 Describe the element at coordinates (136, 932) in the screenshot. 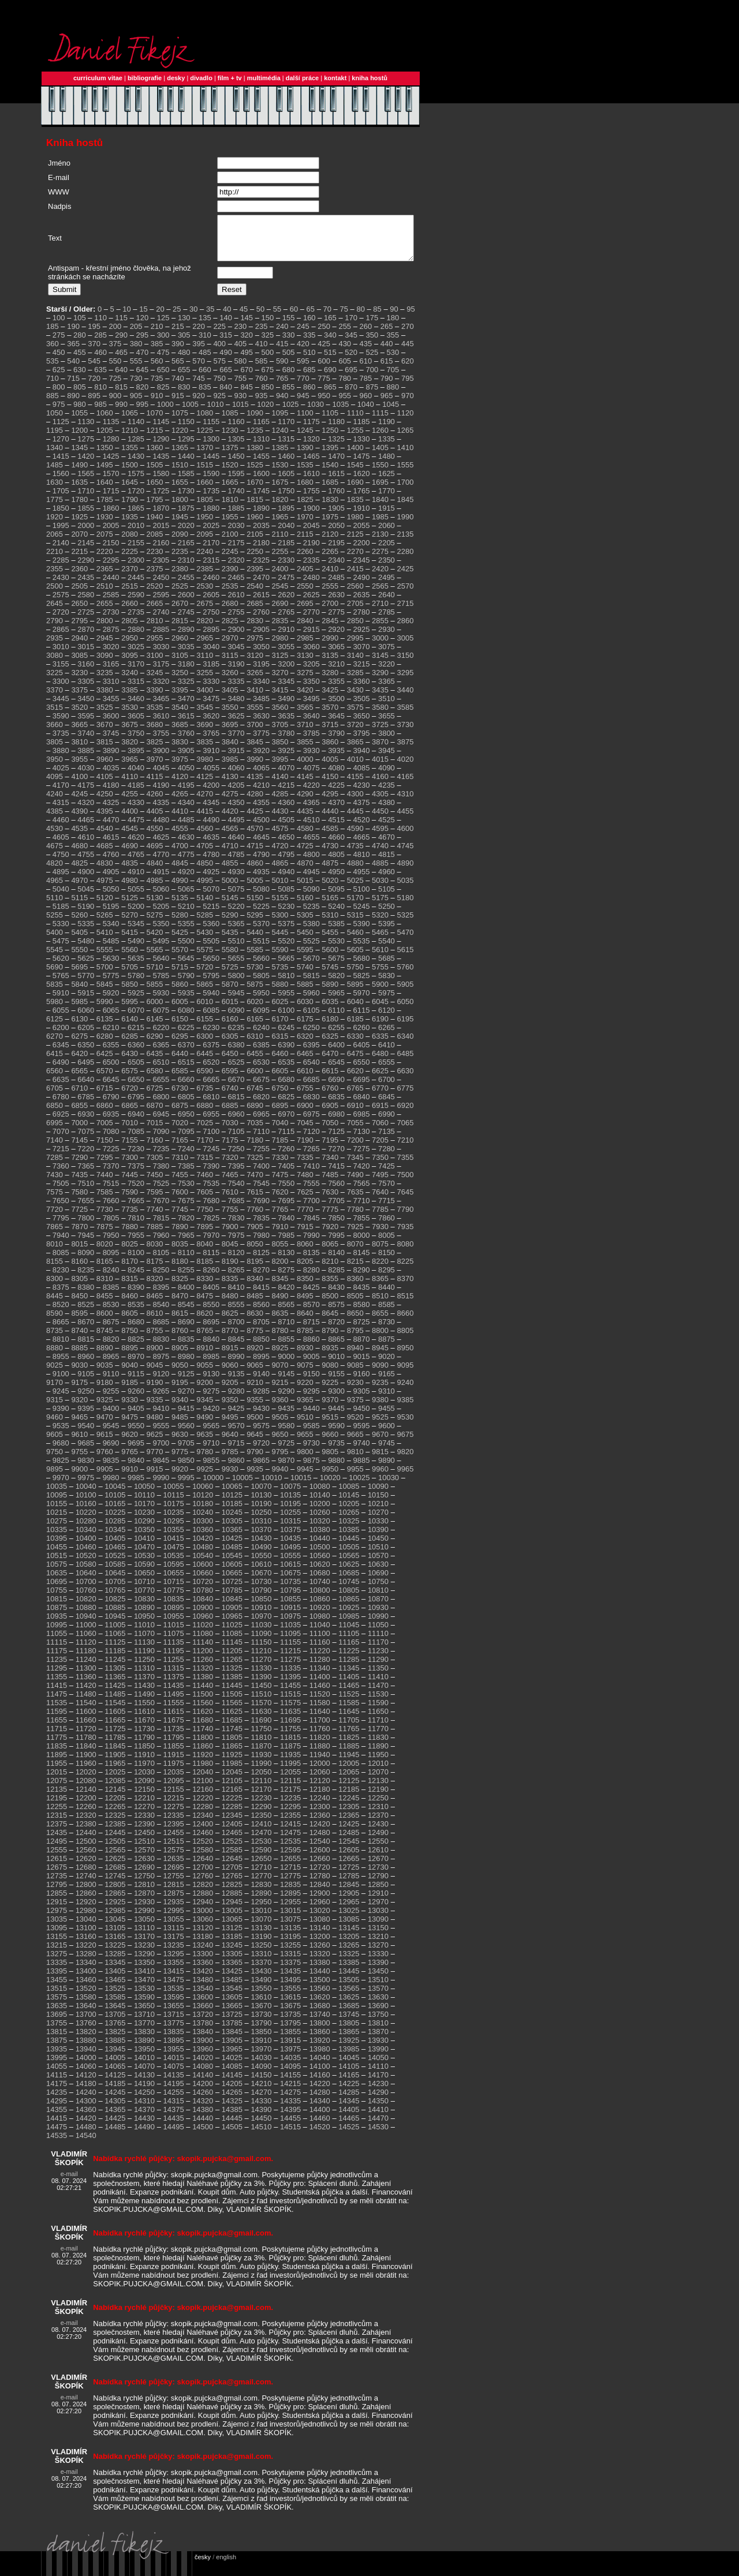

I see `5345` at that location.